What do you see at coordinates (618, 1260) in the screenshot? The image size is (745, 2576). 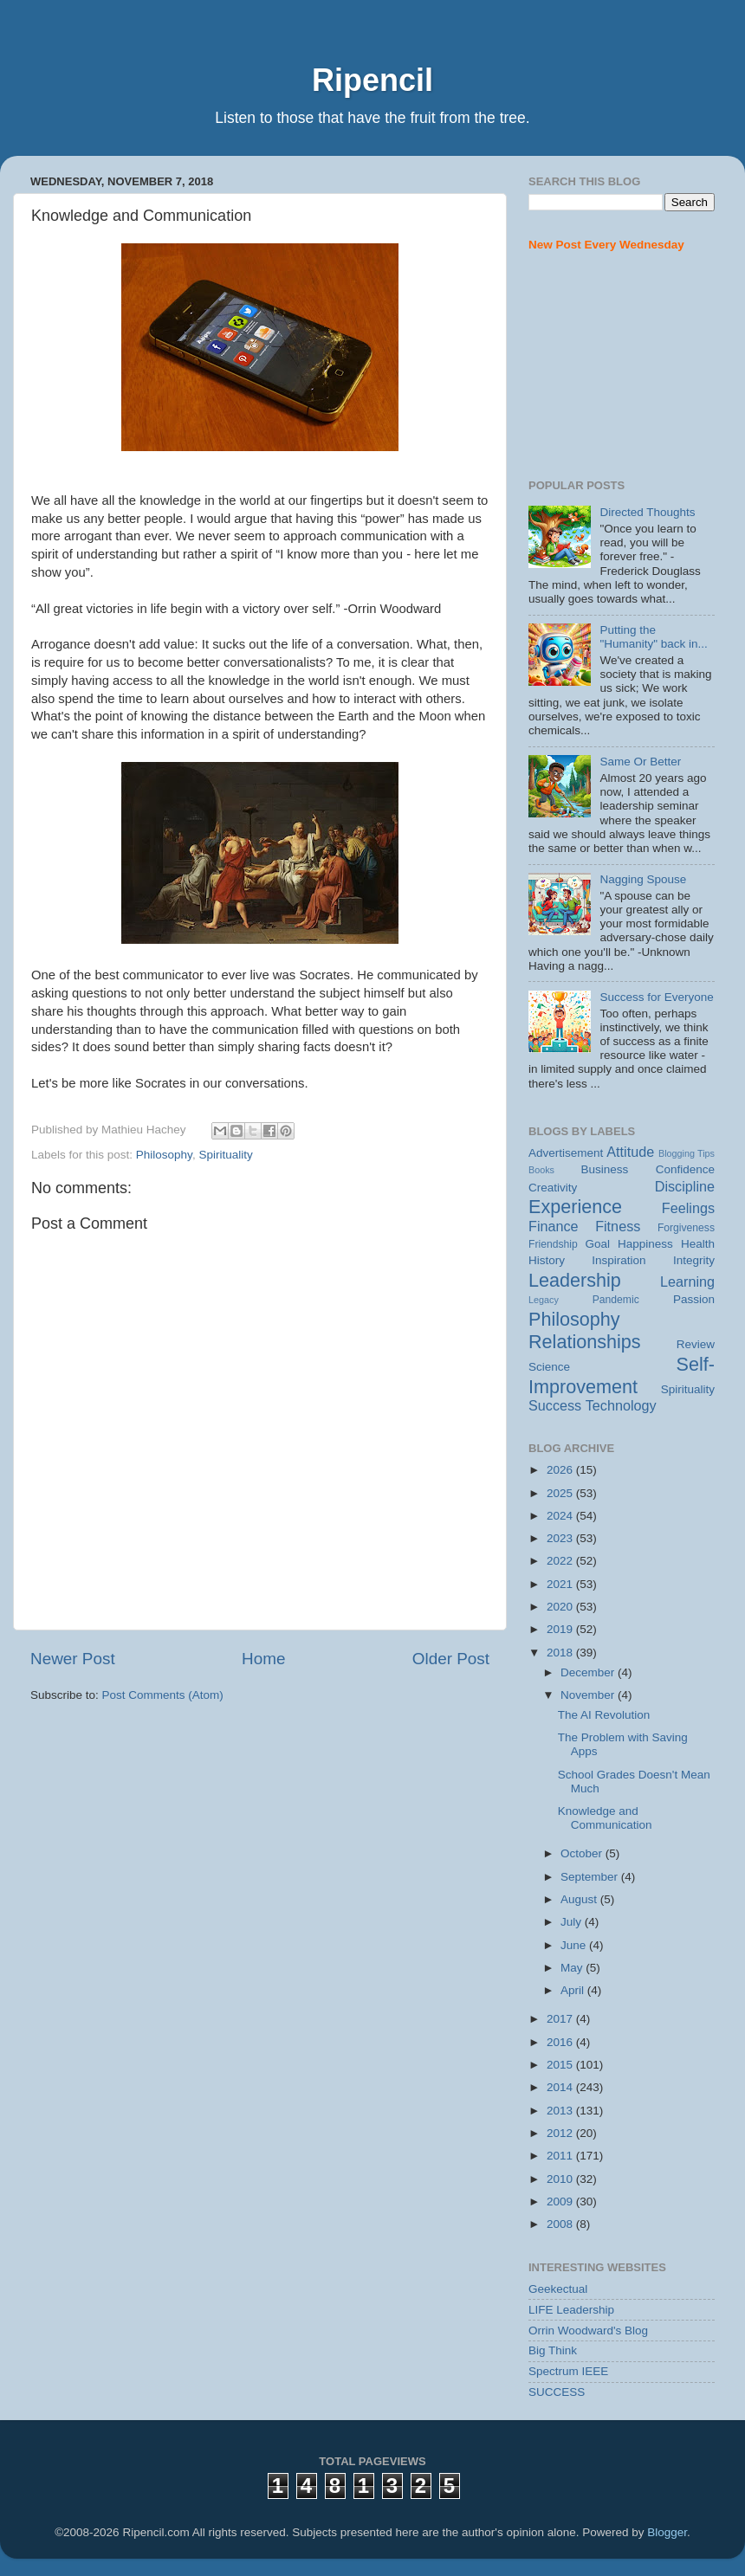 I see `Inspiration` at bounding box center [618, 1260].